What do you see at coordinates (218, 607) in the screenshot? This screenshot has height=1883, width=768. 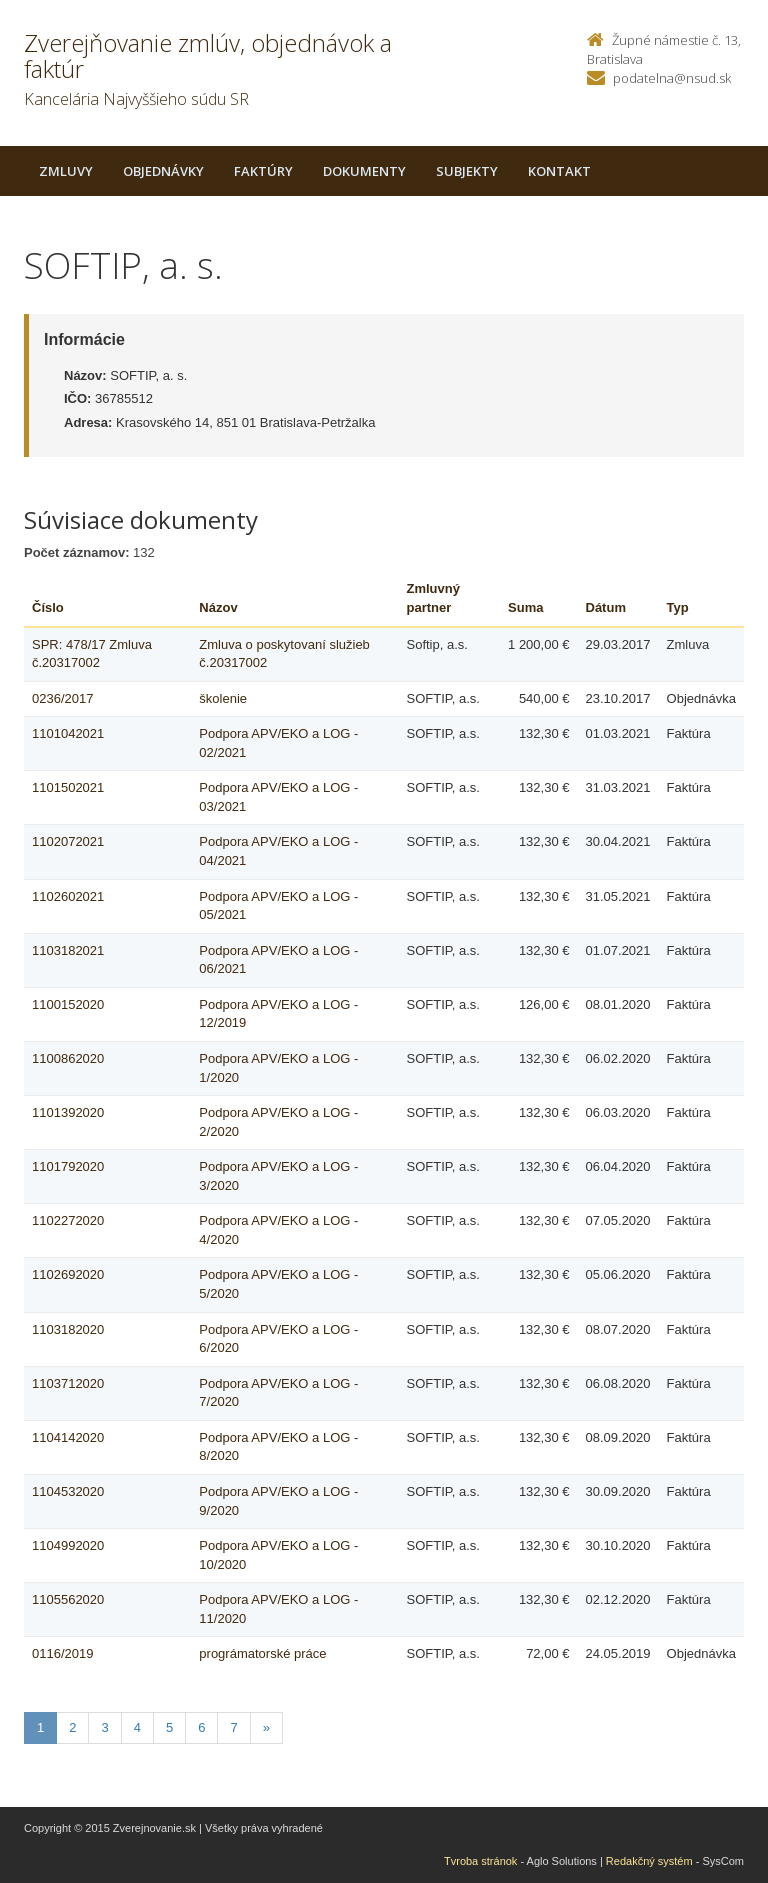 I see `Názov` at bounding box center [218, 607].